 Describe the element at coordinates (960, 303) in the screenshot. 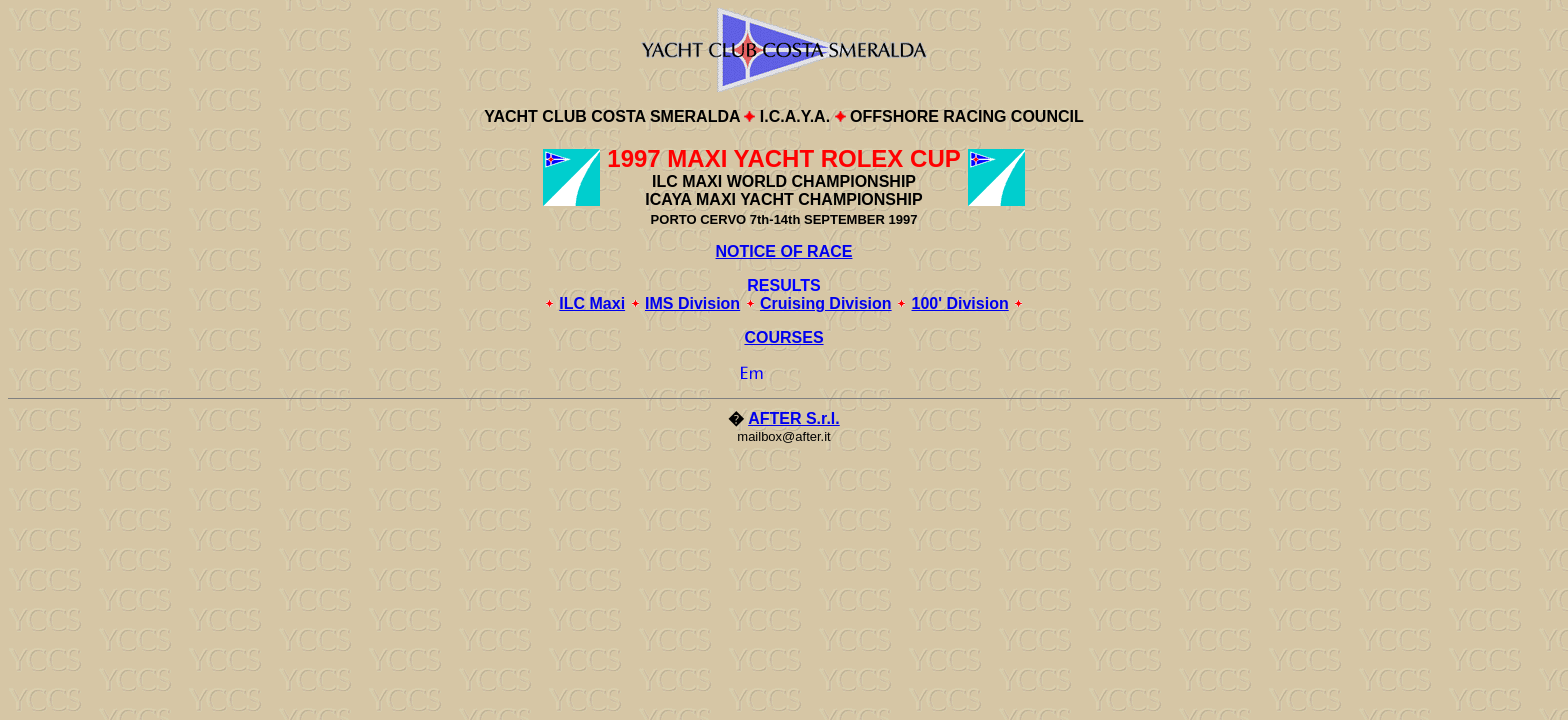

I see `100' Division` at that location.